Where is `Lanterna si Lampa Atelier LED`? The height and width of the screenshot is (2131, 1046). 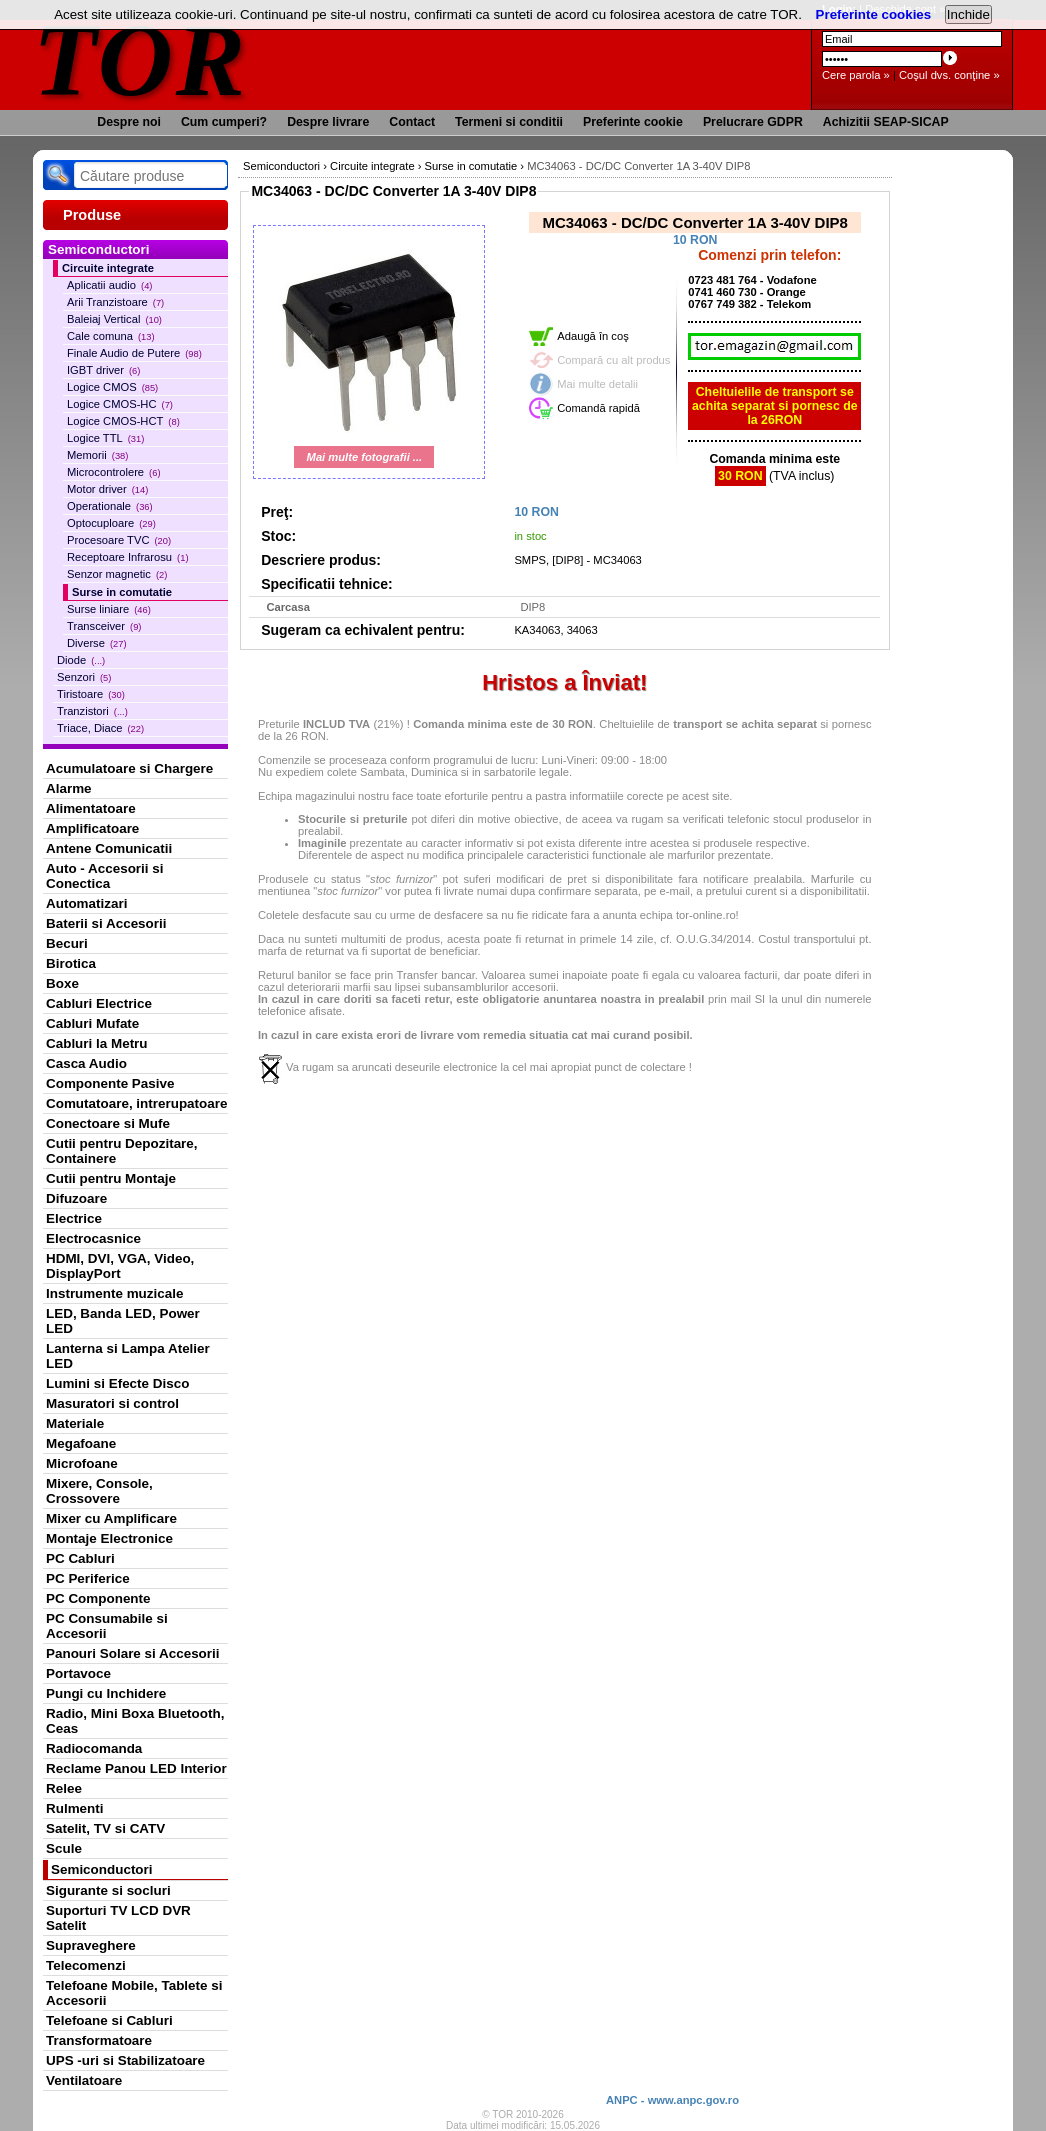
Lanterna si Lampa Atelier LED is located at coordinates (128, 1356).